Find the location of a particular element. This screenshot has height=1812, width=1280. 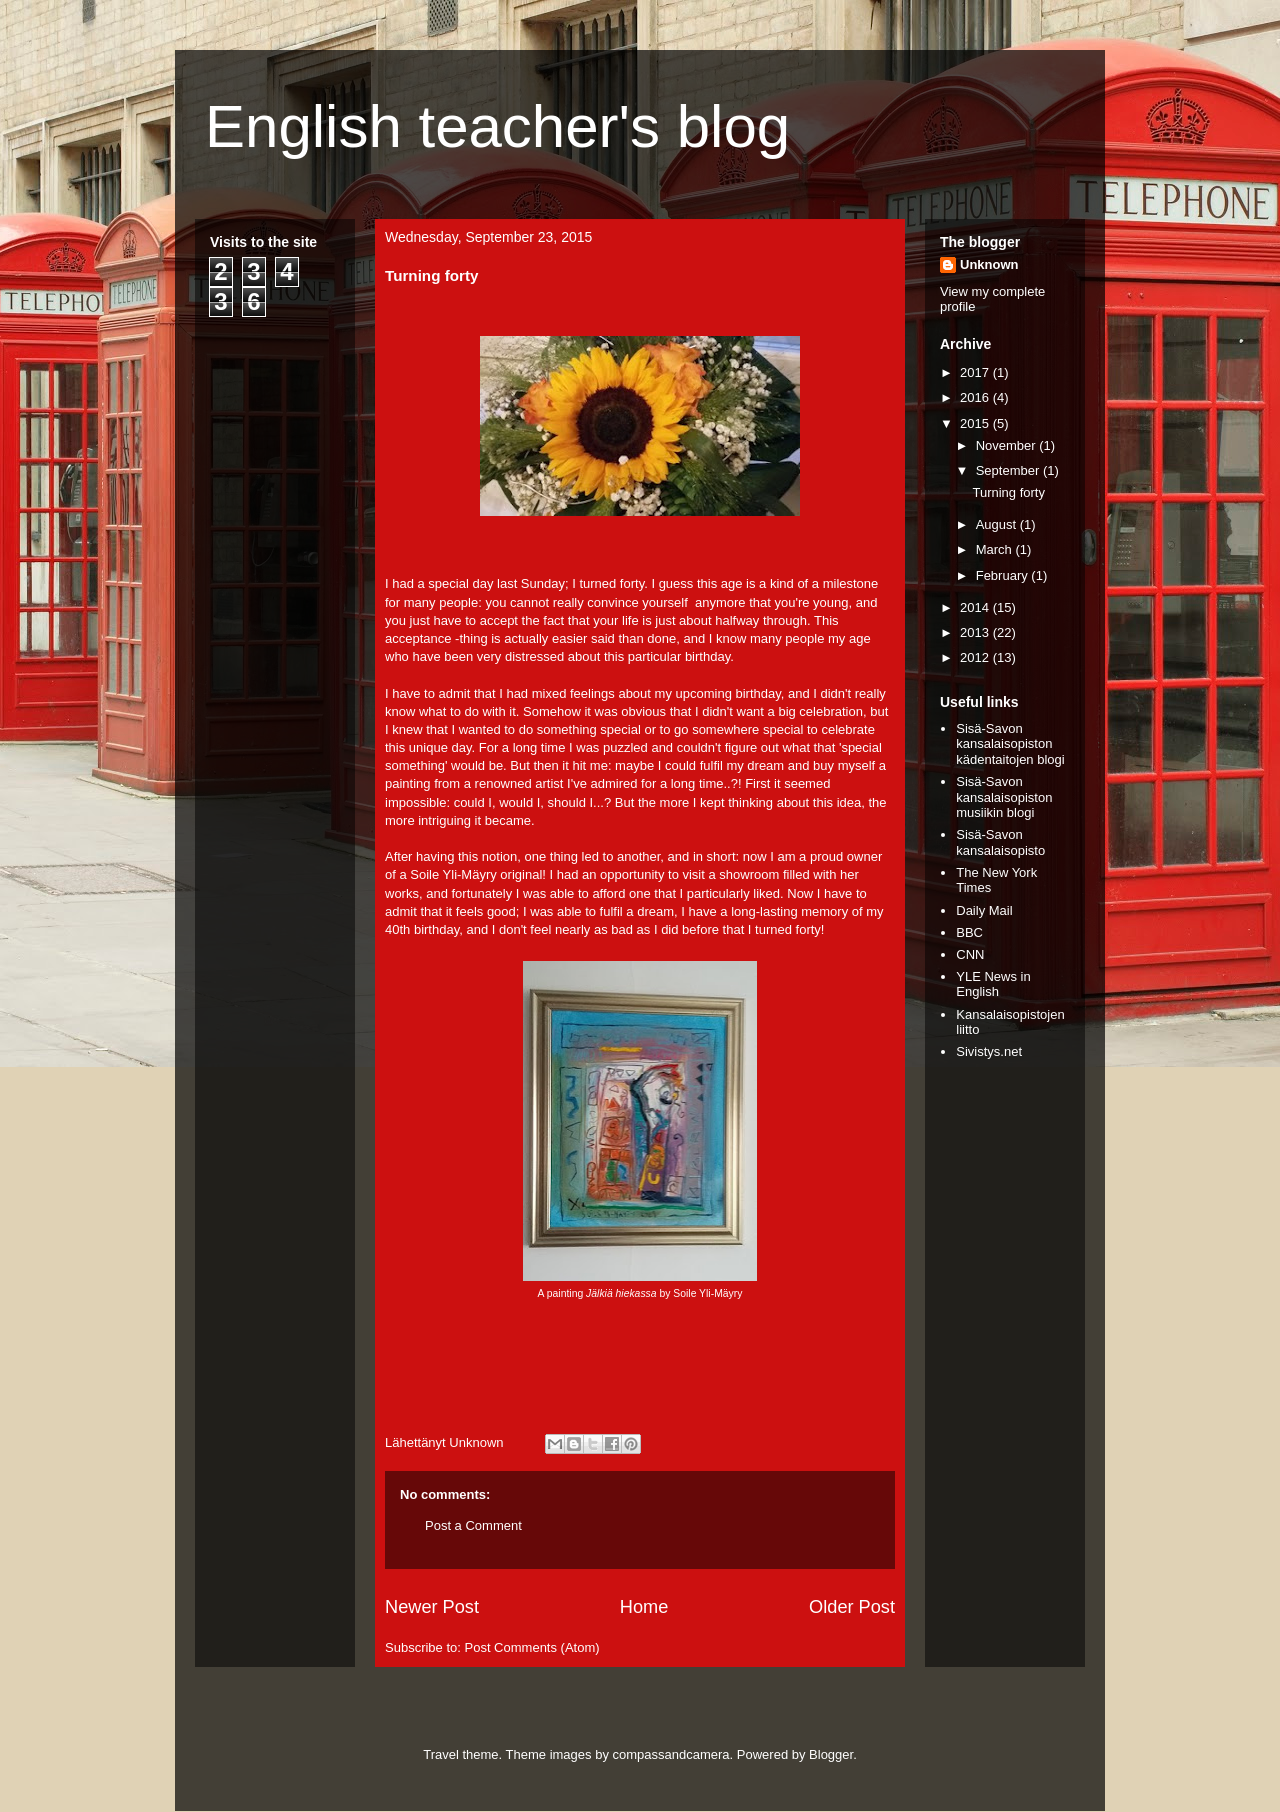

Blogger is located at coordinates (831, 1754).